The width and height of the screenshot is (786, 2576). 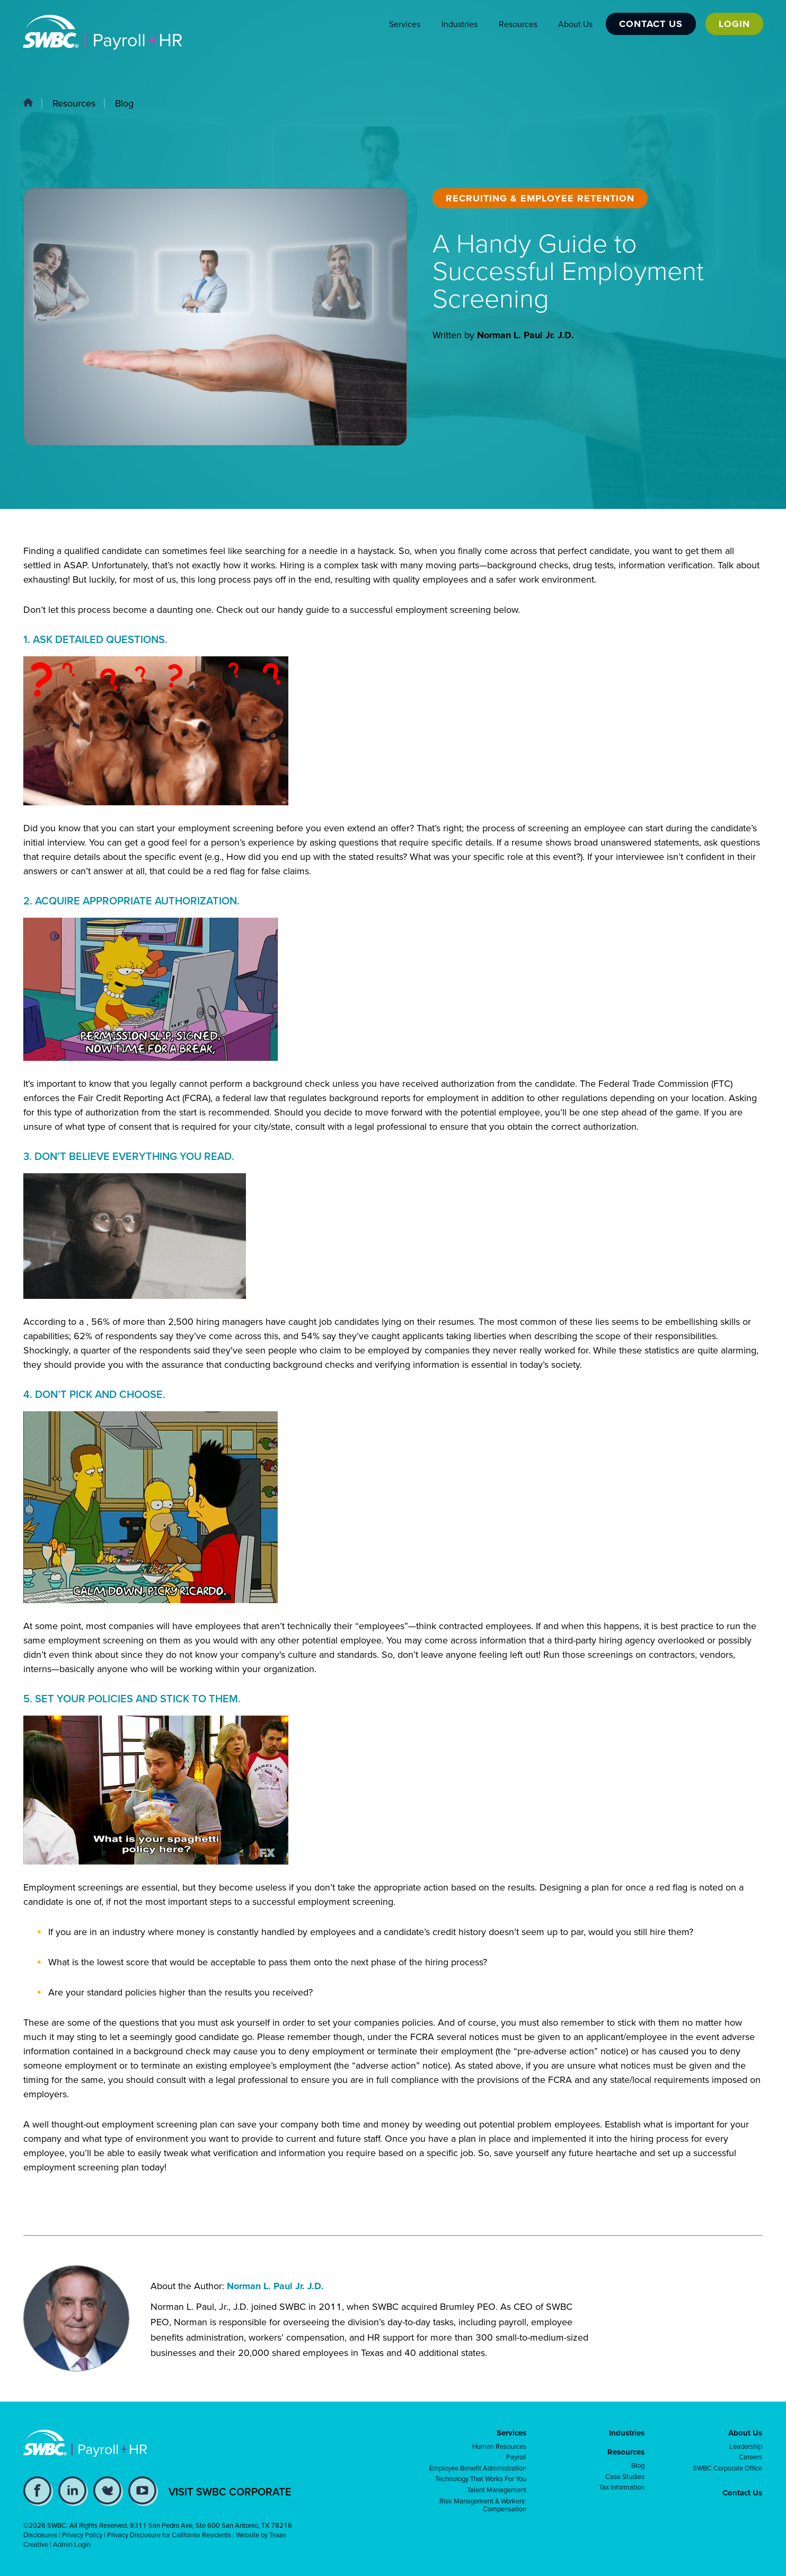 What do you see at coordinates (40, 2535) in the screenshot?
I see `Disclosures` at bounding box center [40, 2535].